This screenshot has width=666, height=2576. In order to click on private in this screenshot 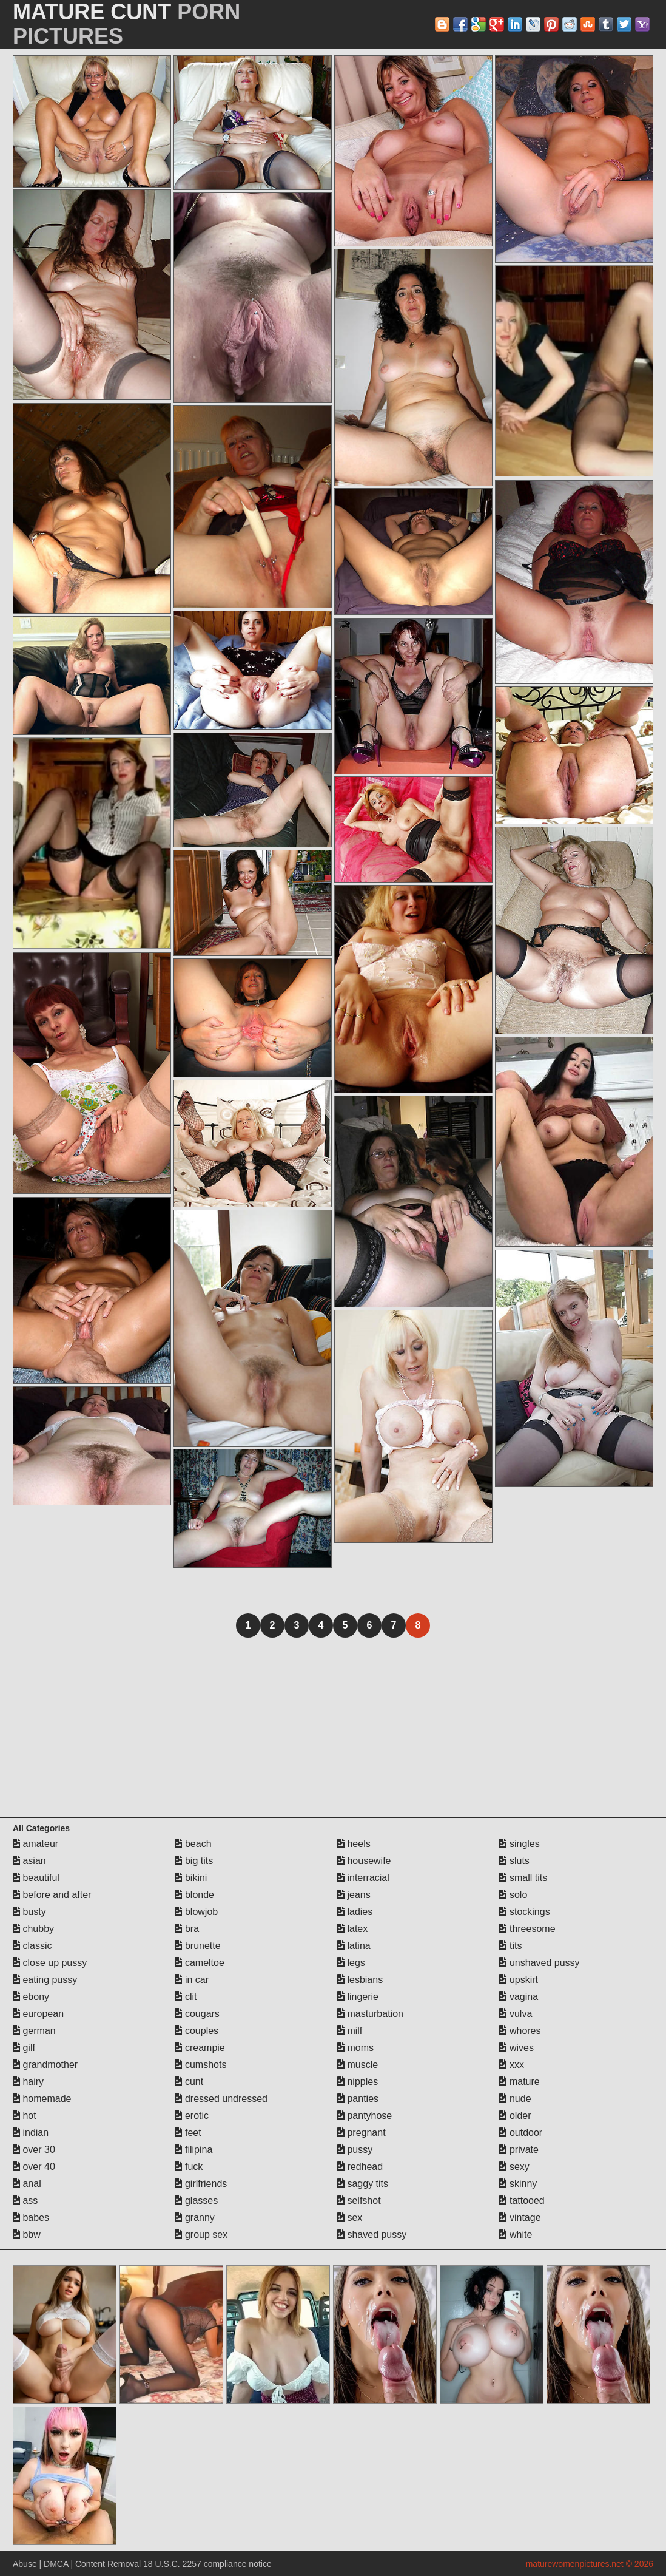, I will do `click(518, 2149)`.